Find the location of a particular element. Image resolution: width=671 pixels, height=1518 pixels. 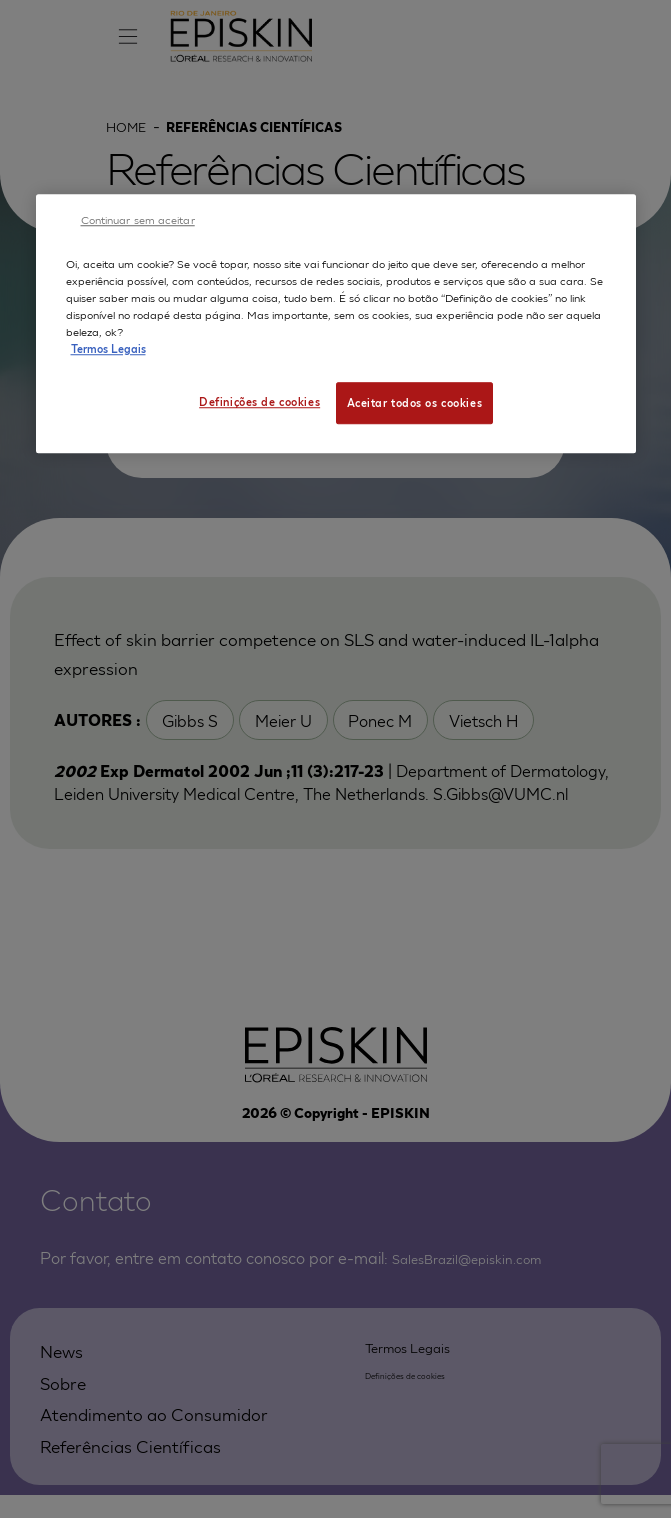

[region] is located at coordinates (336, 324).